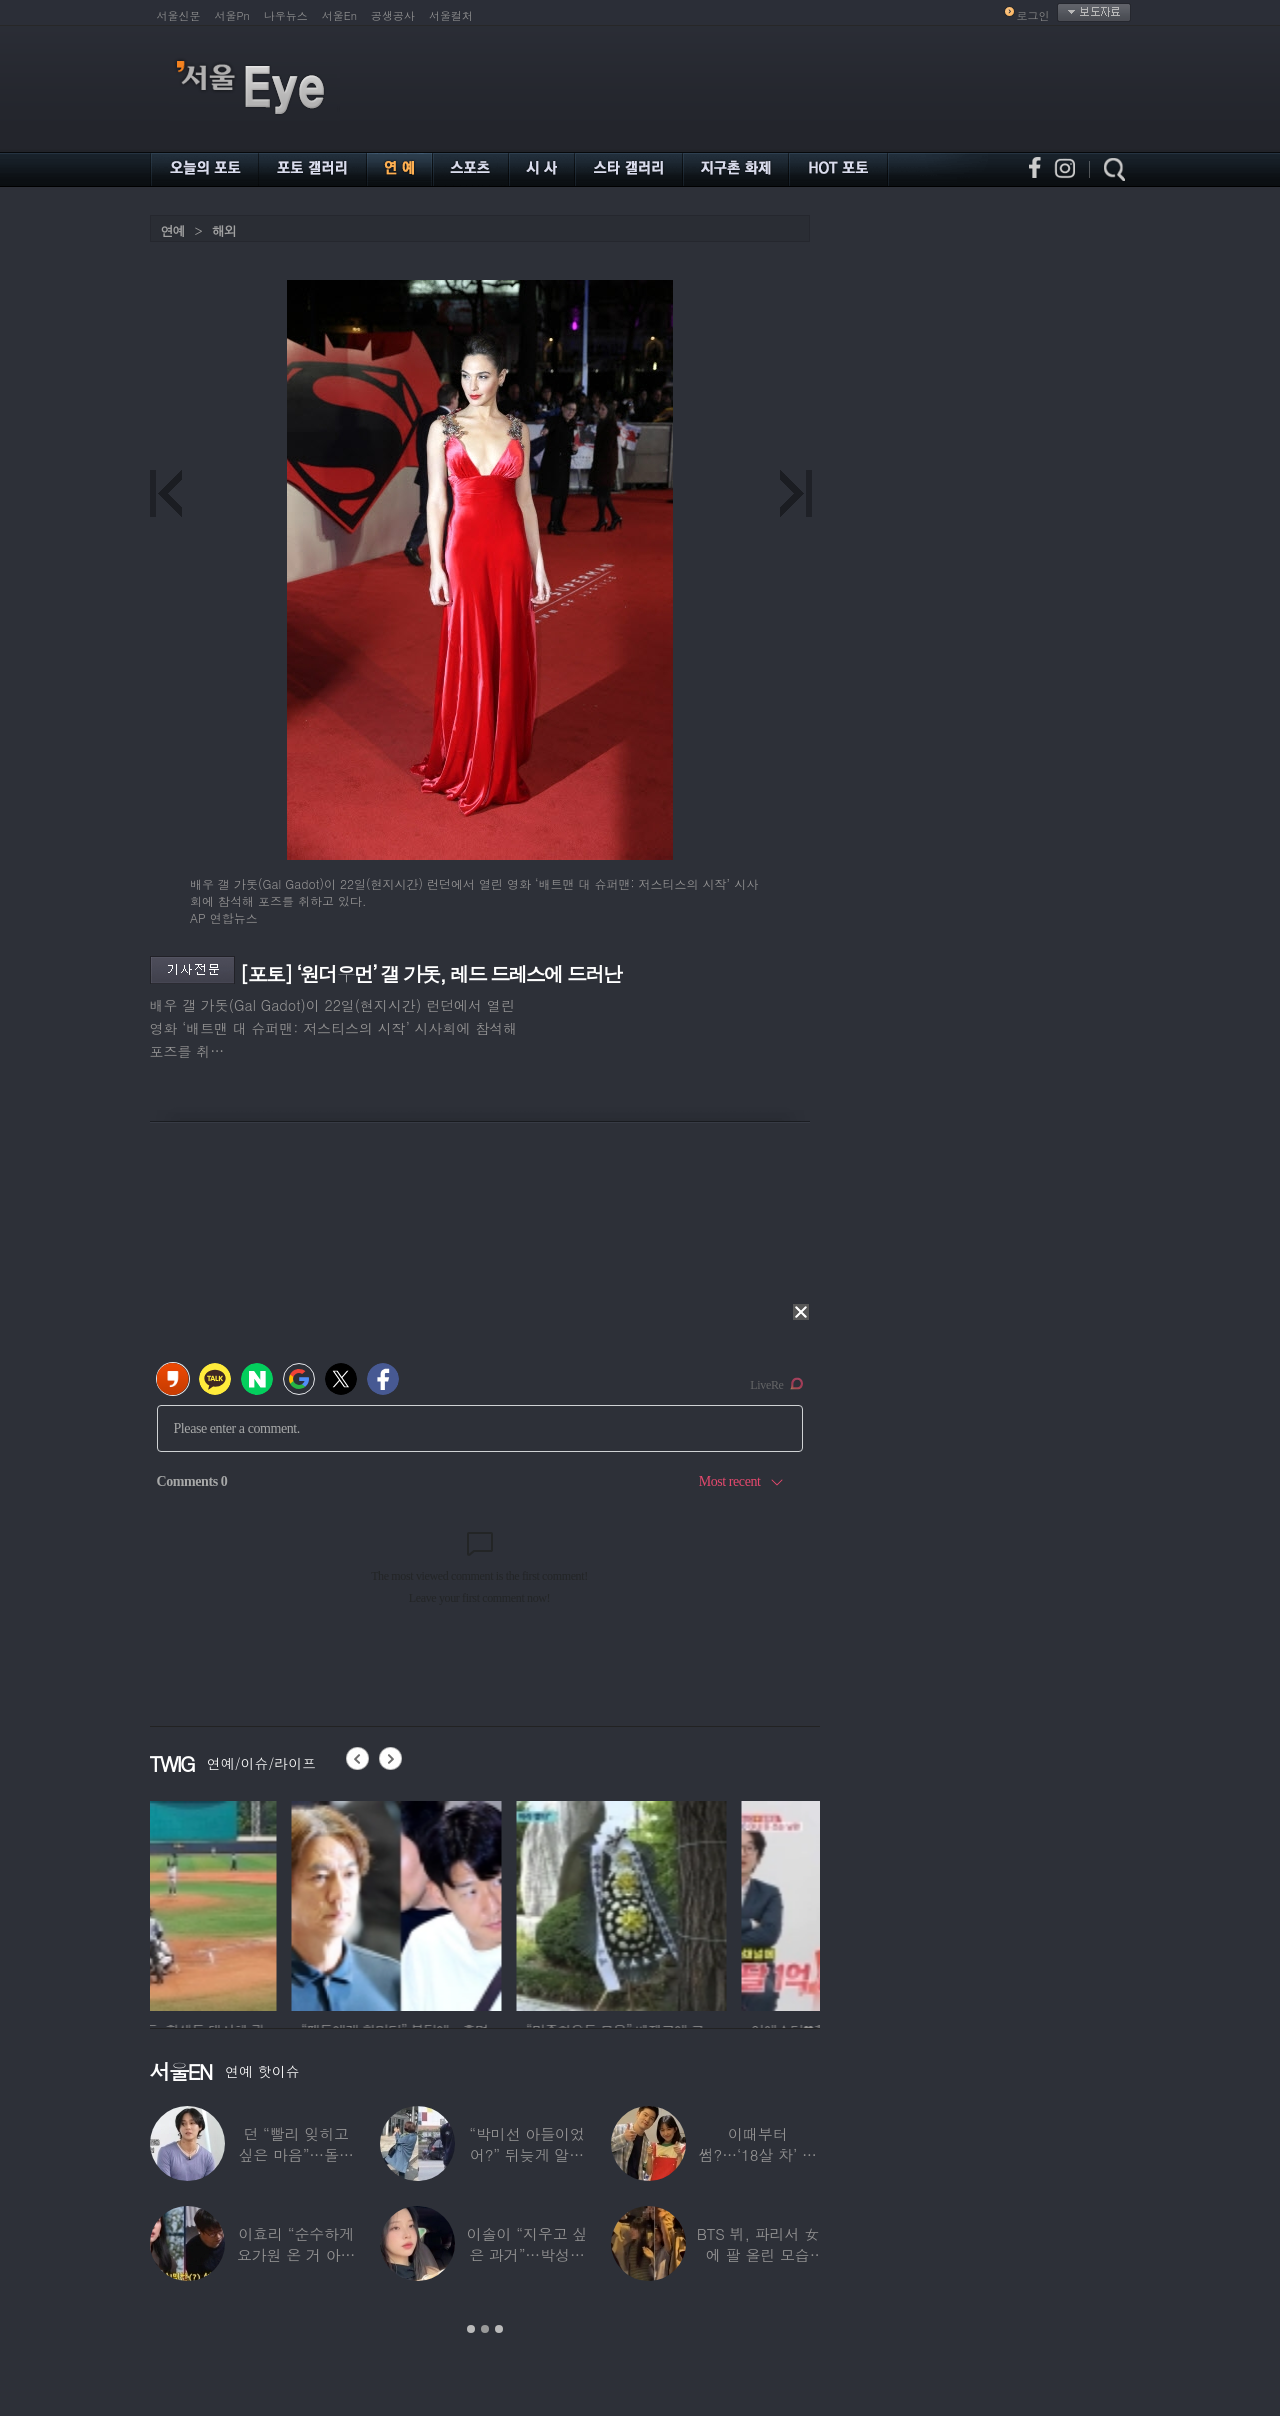 This screenshot has width=1280, height=2416. What do you see at coordinates (179, 15) in the screenshot?
I see `서울신문` at bounding box center [179, 15].